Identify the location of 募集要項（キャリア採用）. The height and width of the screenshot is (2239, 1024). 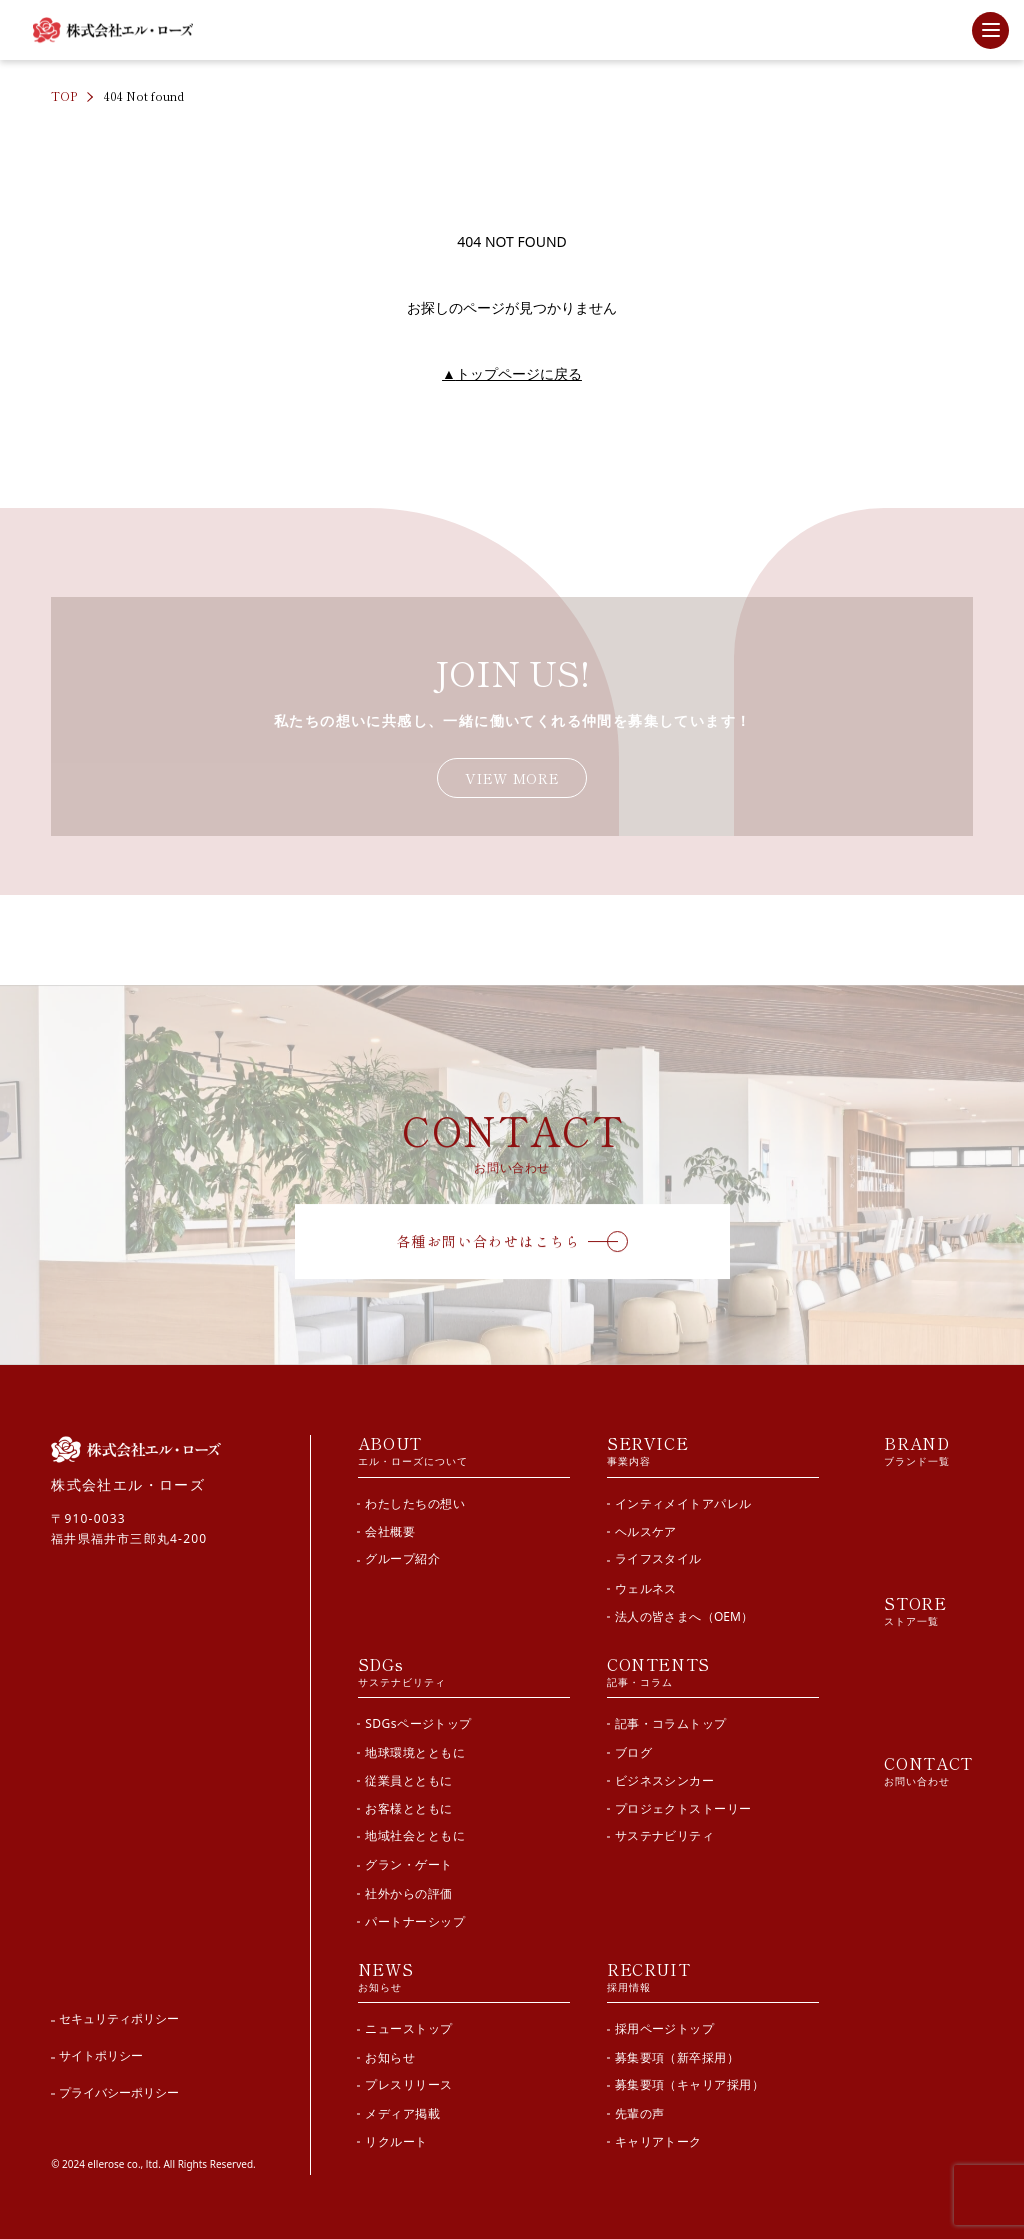
(690, 2081).